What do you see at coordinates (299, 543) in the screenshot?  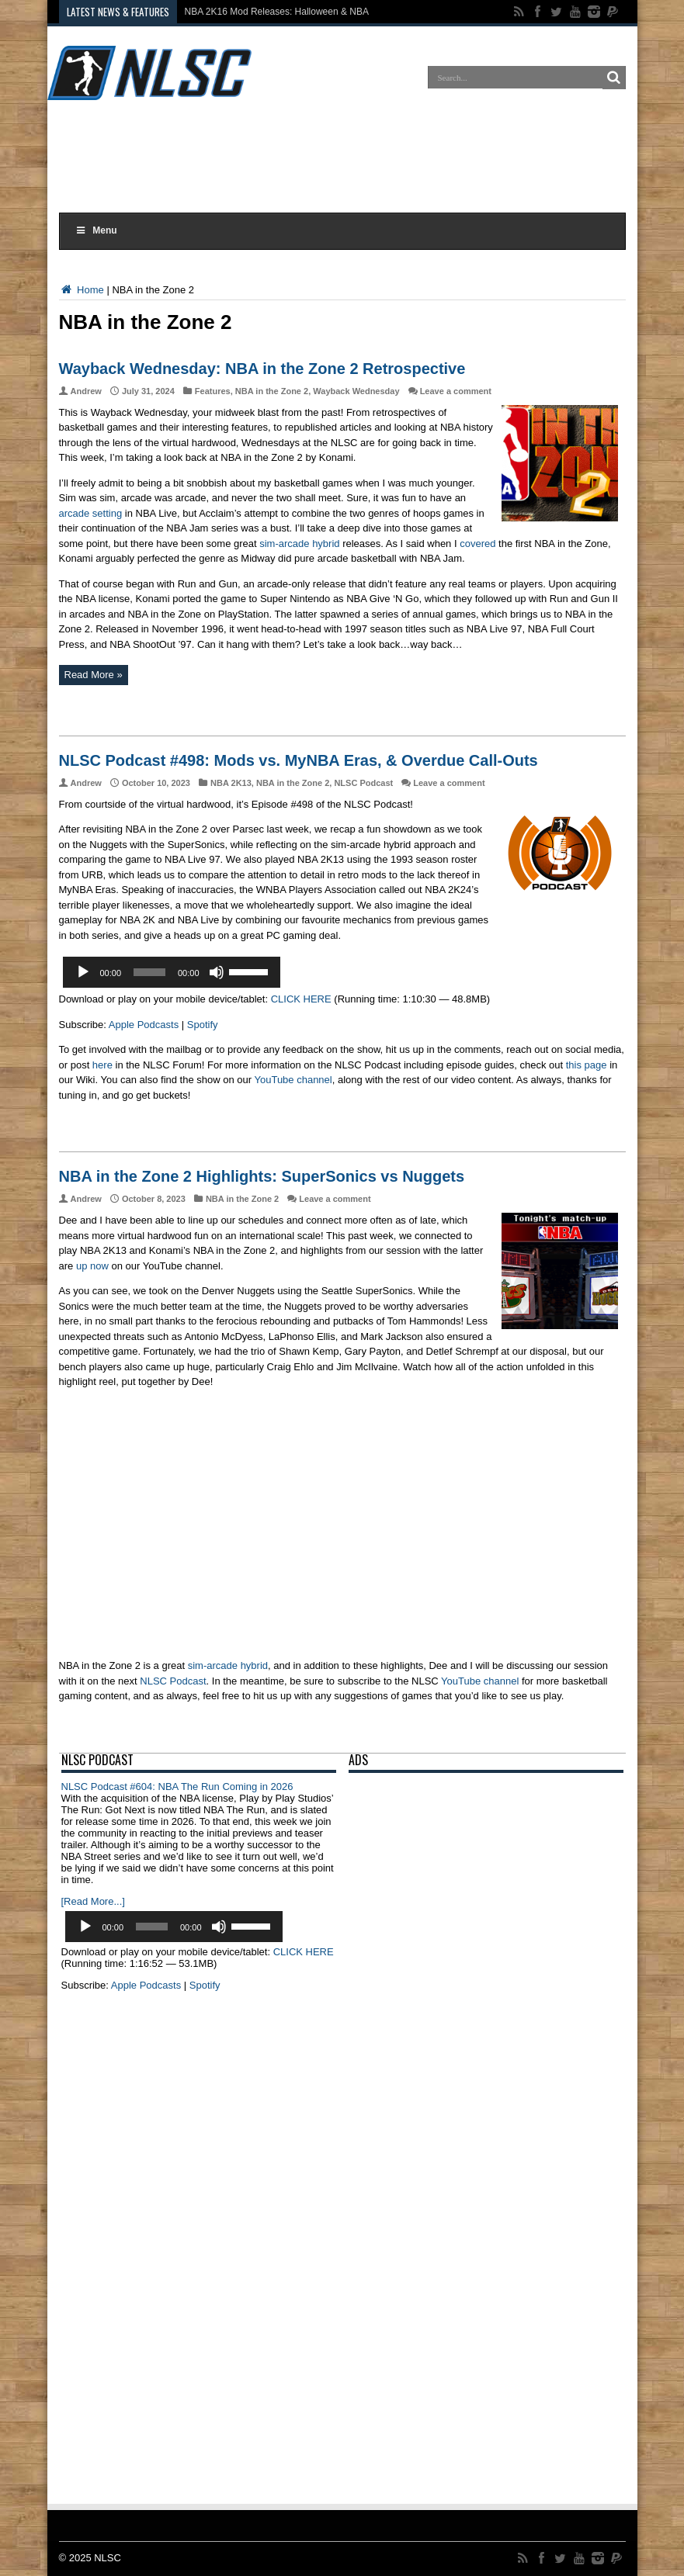 I see `sim-arcade hybrid` at bounding box center [299, 543].